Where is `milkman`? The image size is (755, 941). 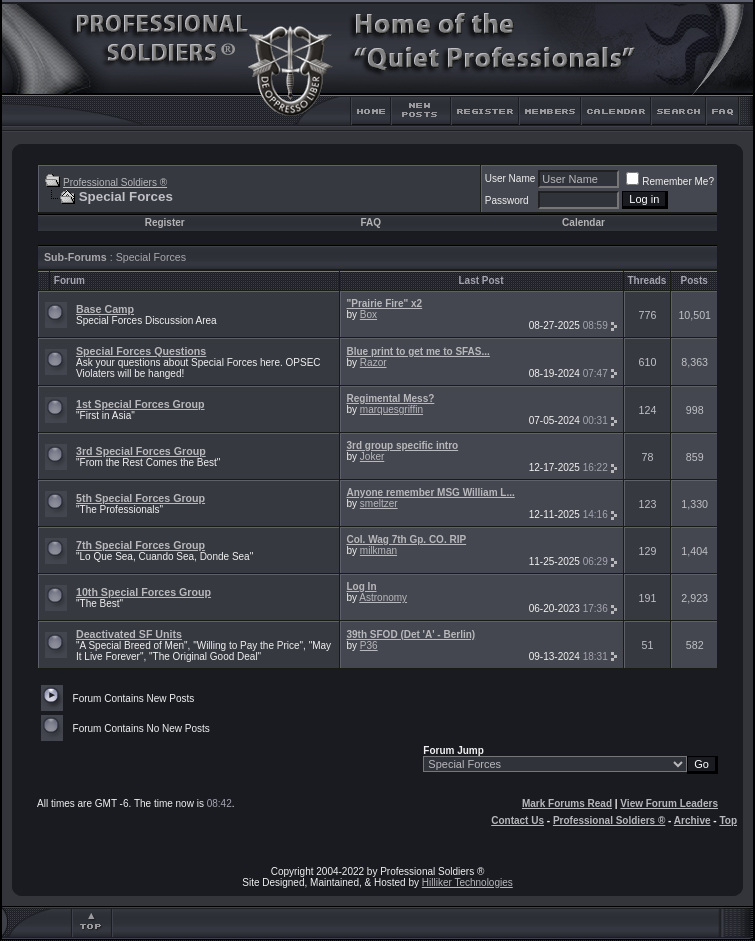 milkman is located at coordinates (378, 550).